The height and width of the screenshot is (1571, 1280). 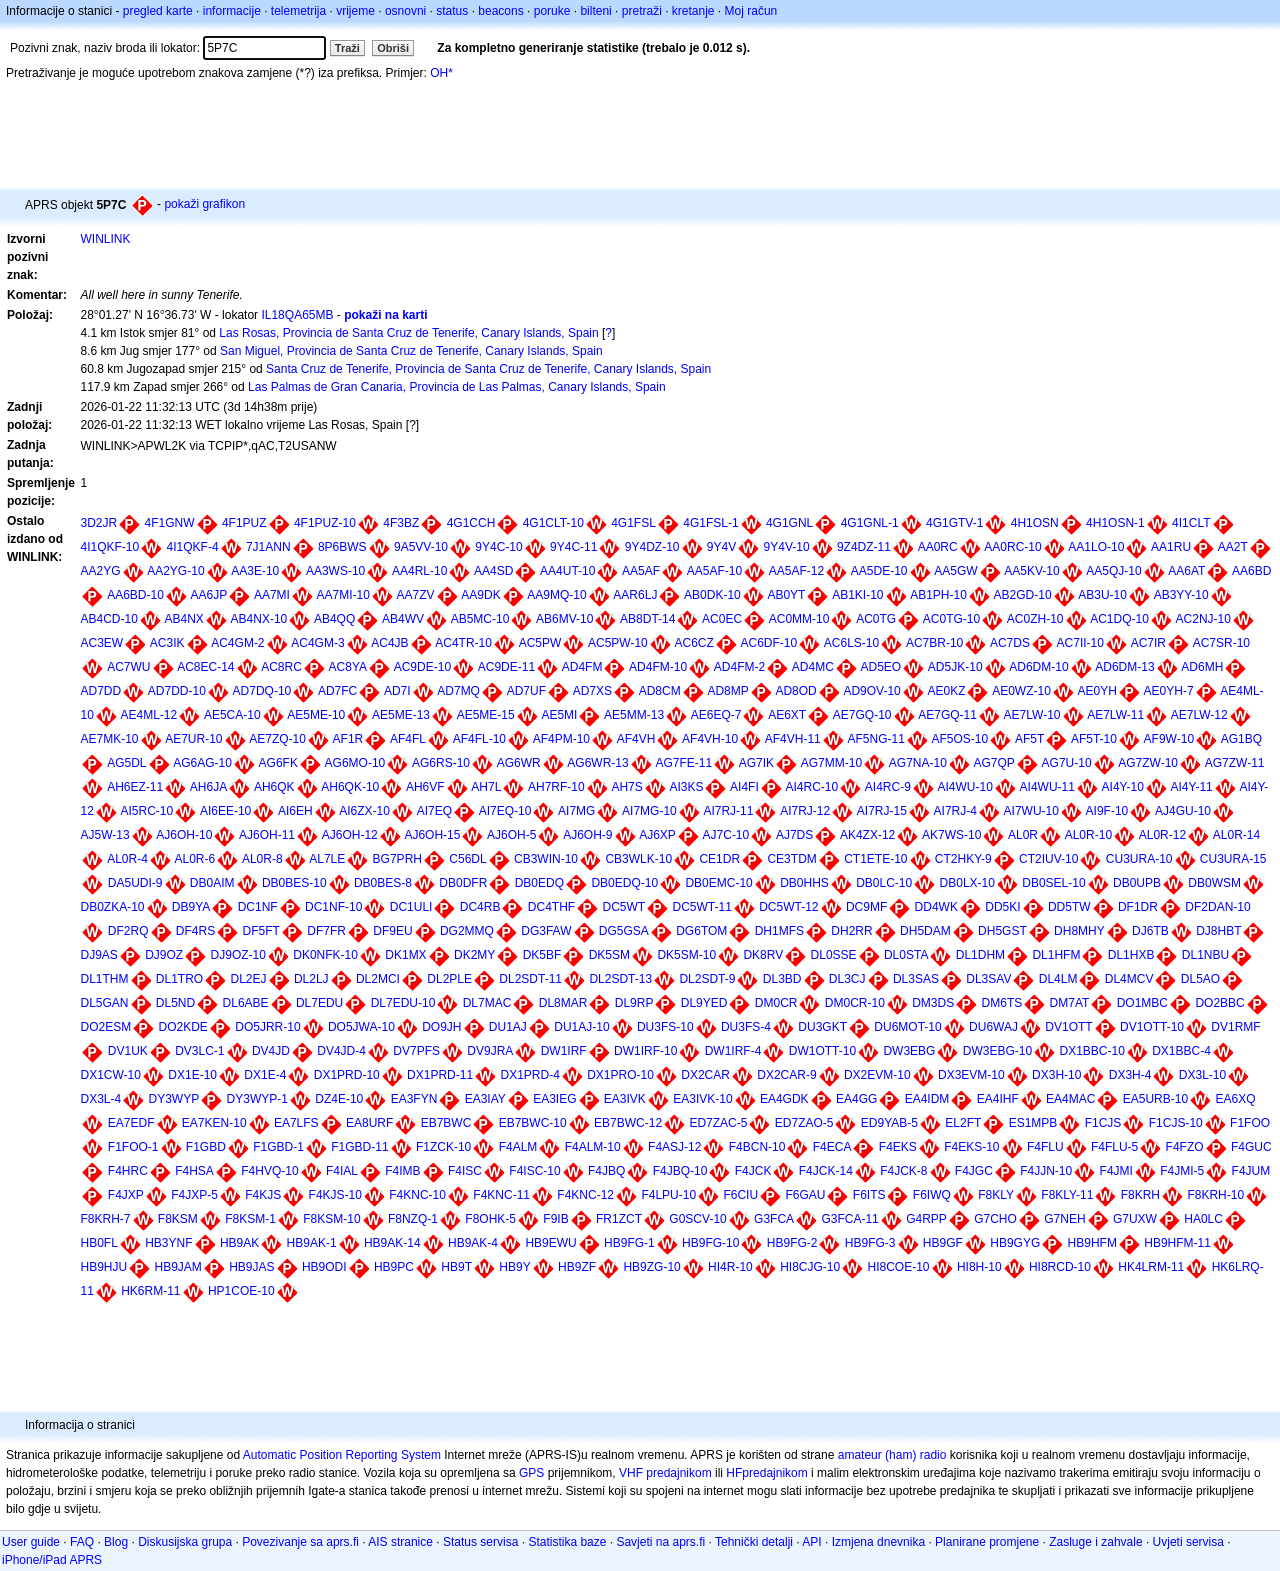 What do you see at coordinates (1203, 1219) in the screenshot?
I see `HA0LC` at bounding box center [1203, 1219].